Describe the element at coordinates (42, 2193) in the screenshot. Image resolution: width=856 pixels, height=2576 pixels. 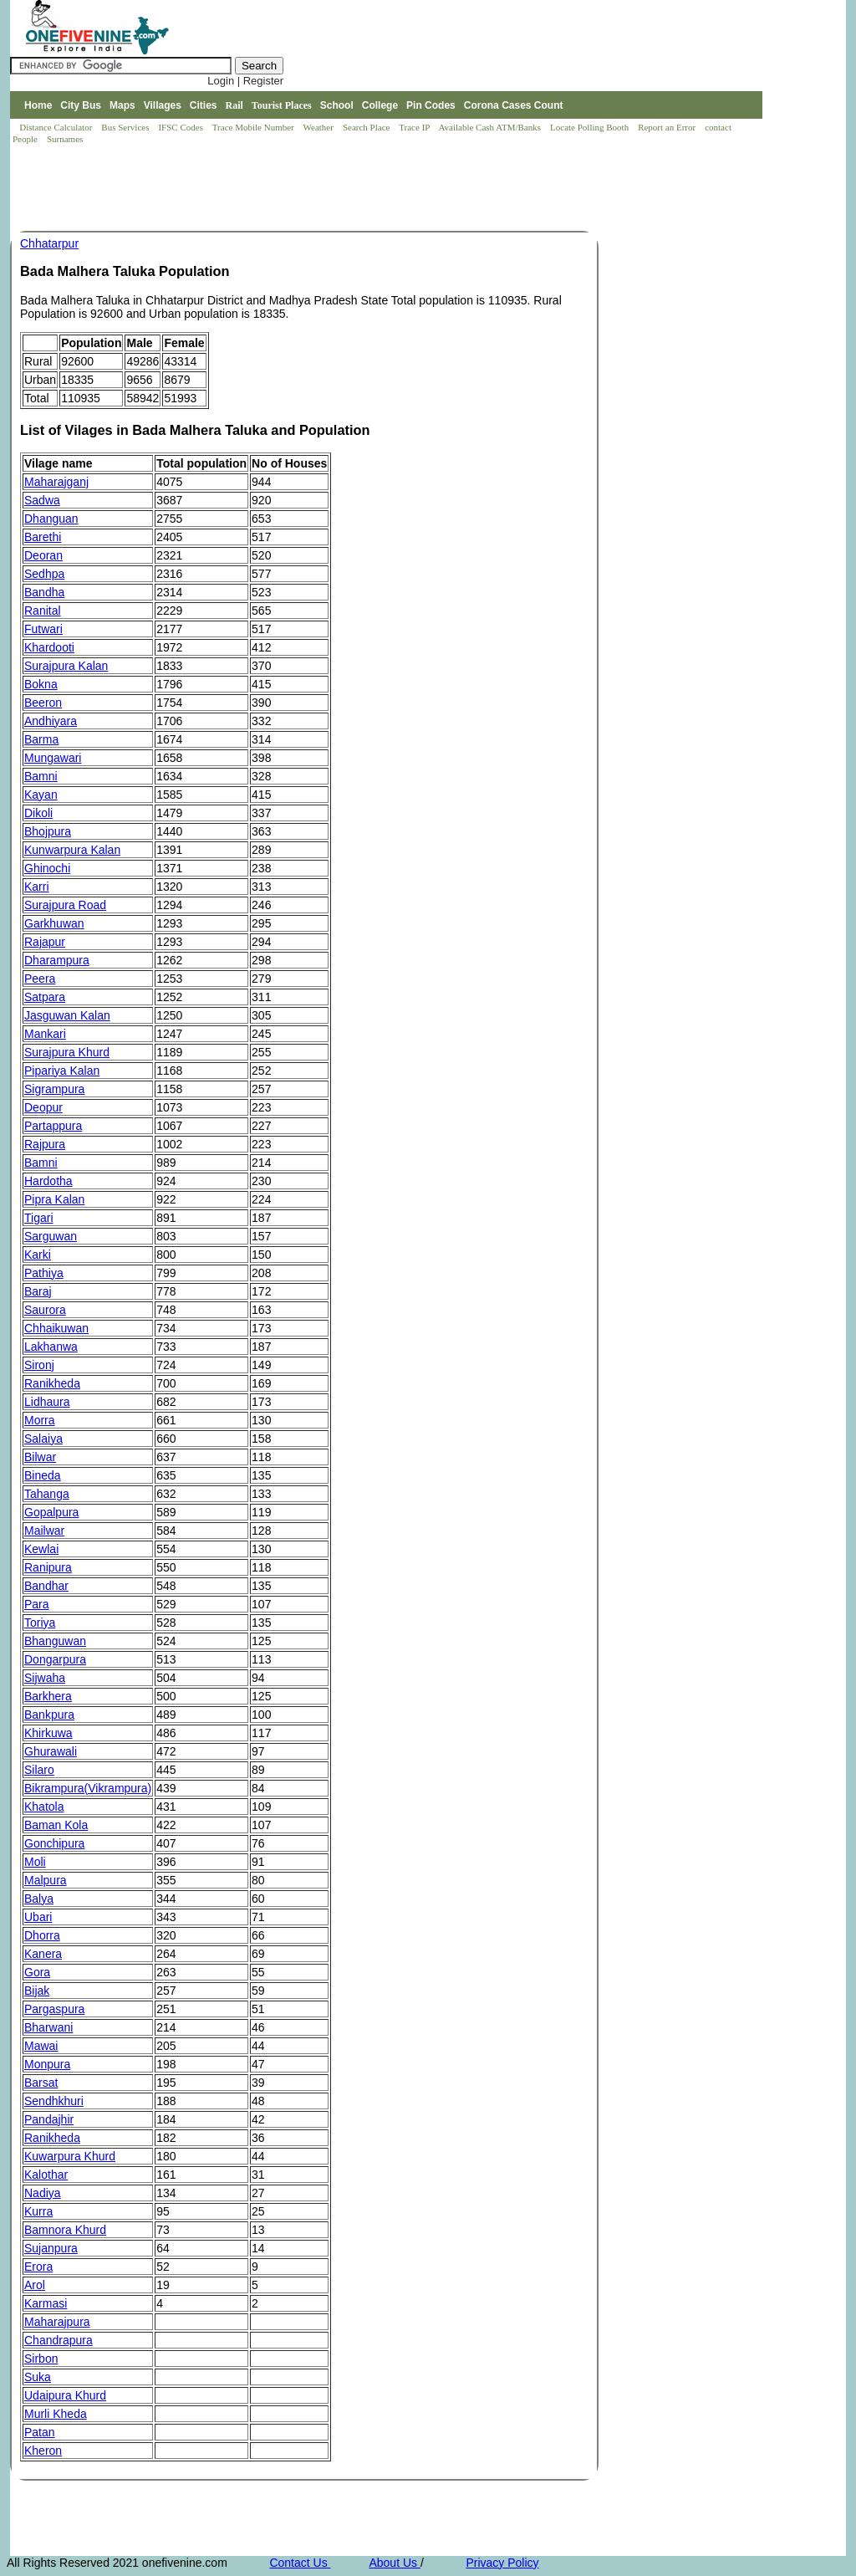
I see `Nadiya` at that location.